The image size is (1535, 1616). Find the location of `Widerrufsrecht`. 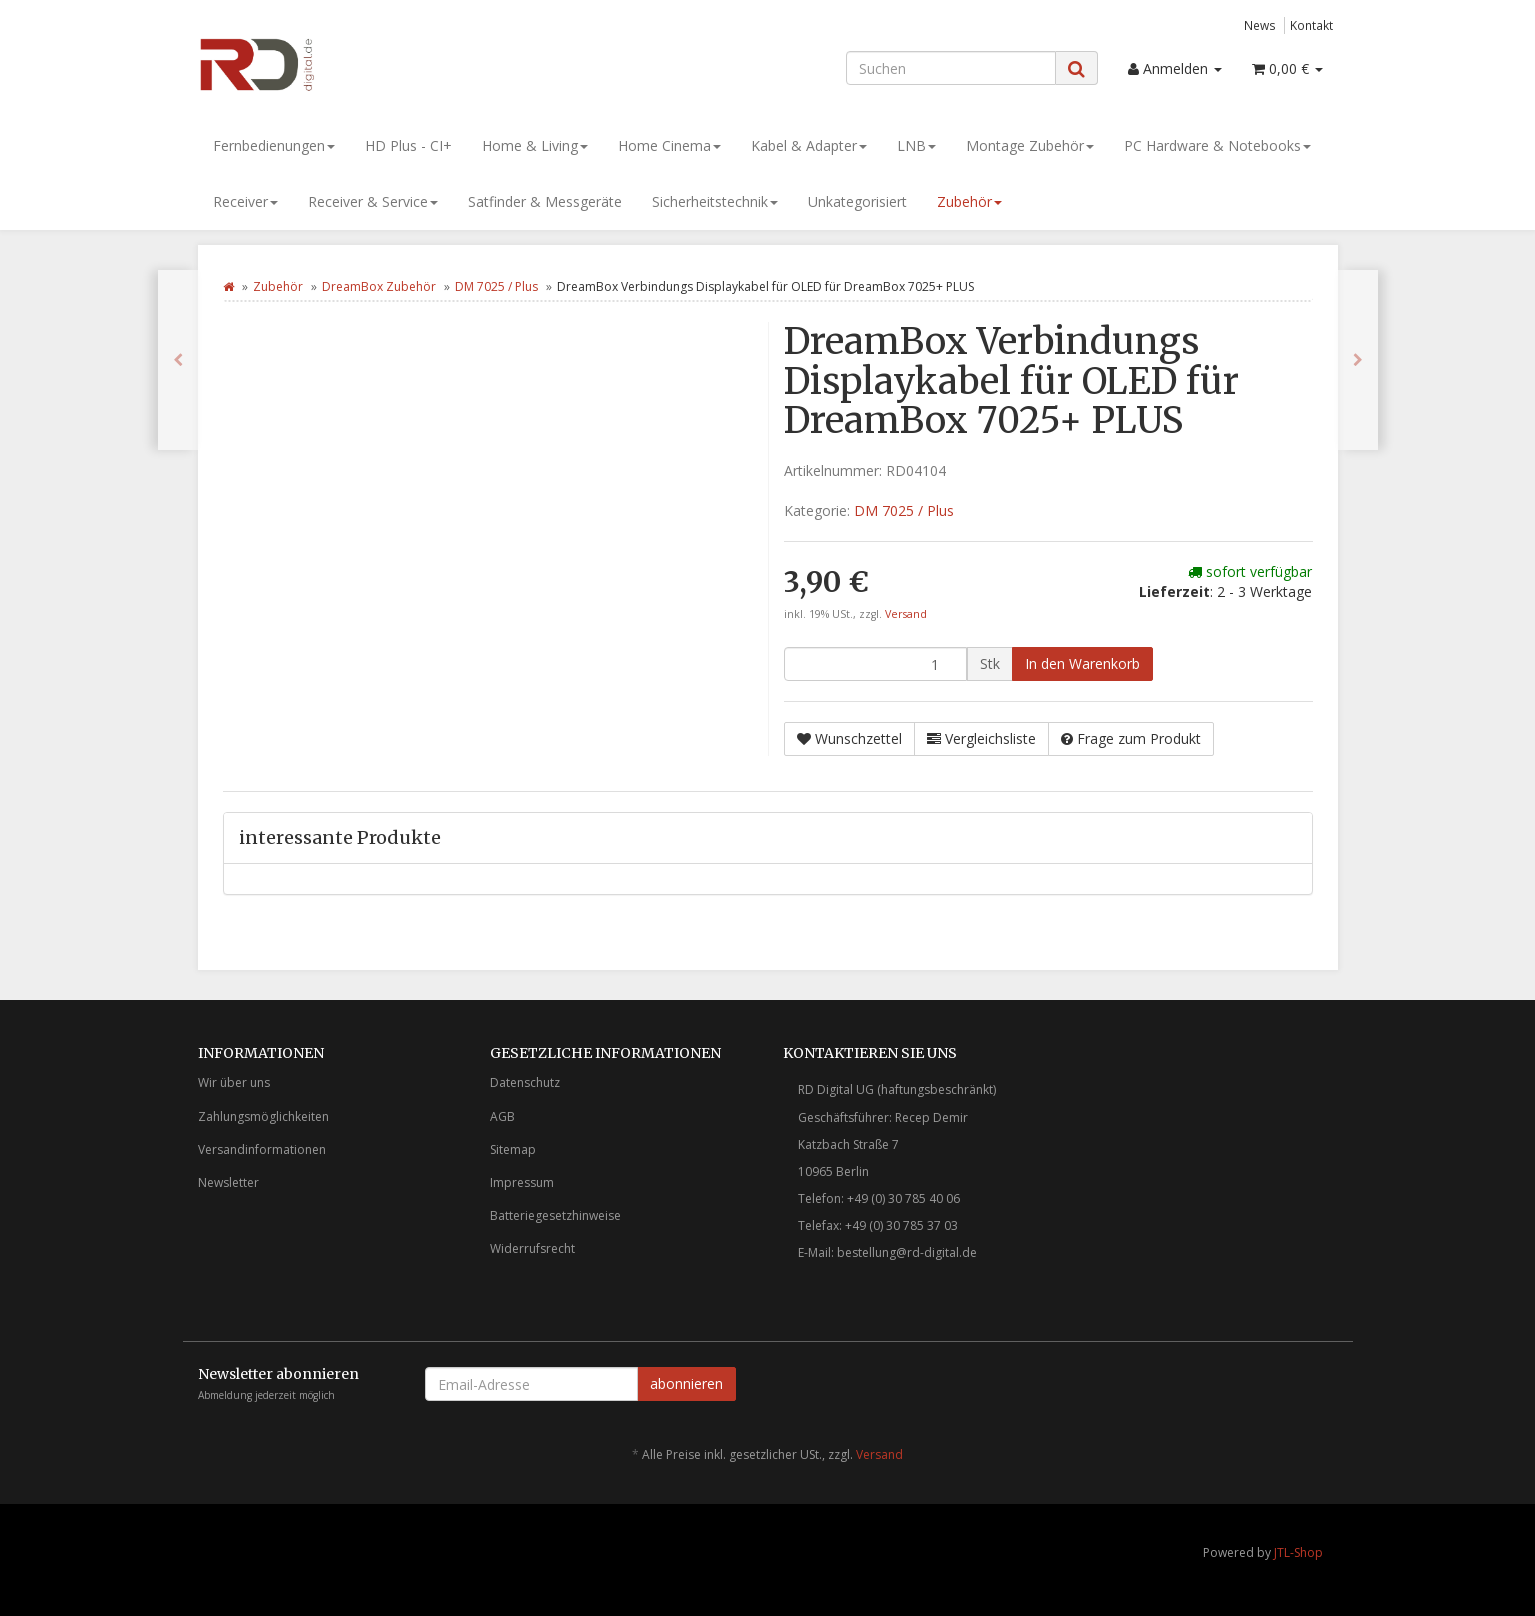

Widerrufsrecht is located at coordinates (532, 1248).